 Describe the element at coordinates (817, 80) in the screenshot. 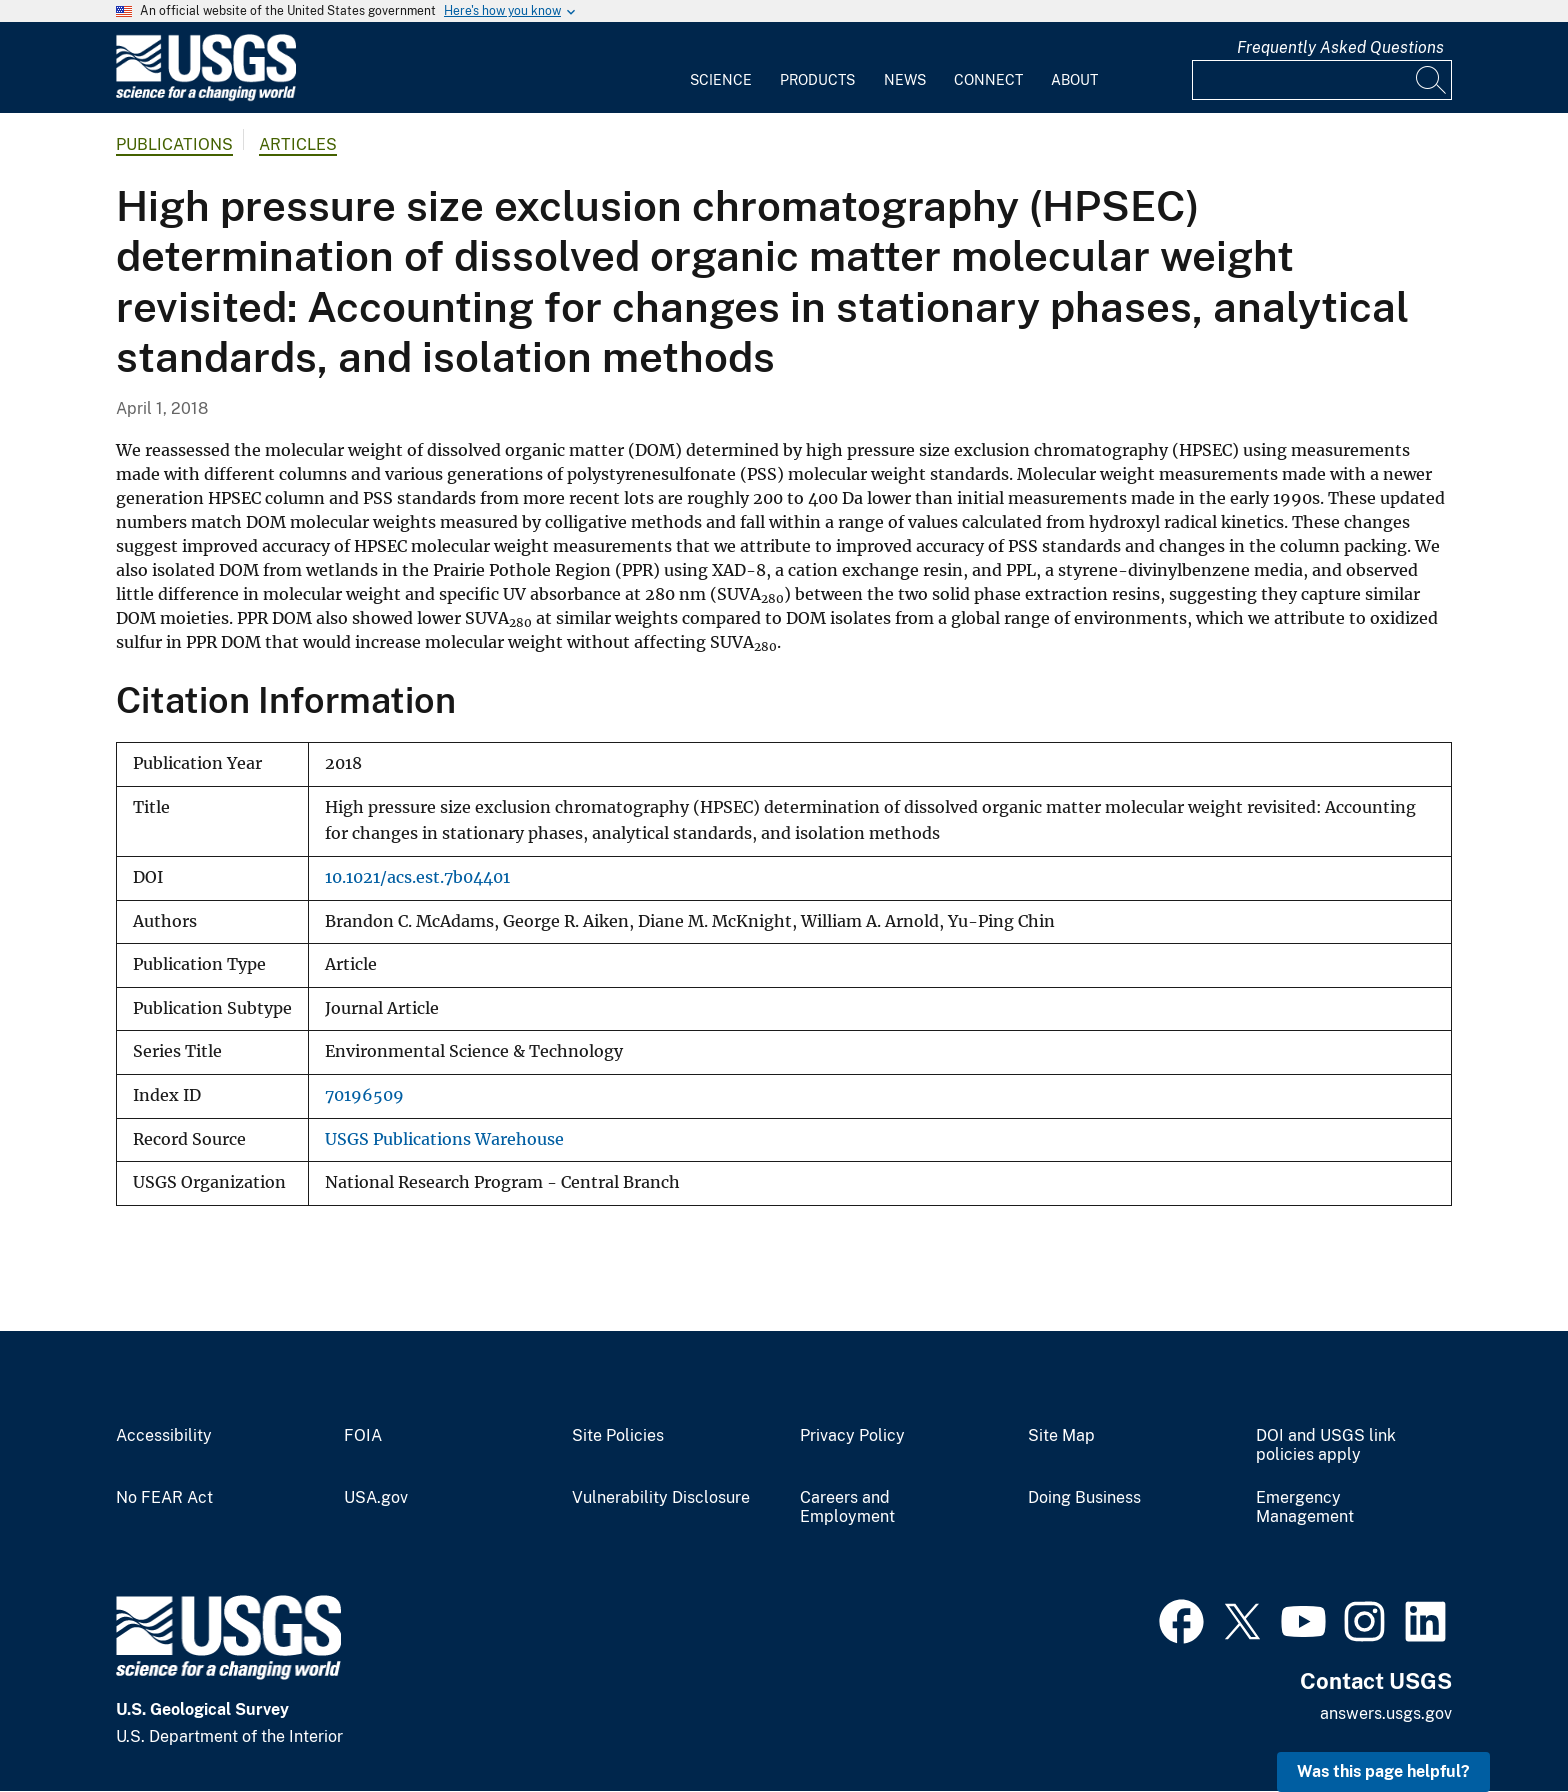

I see `Products` at that location.